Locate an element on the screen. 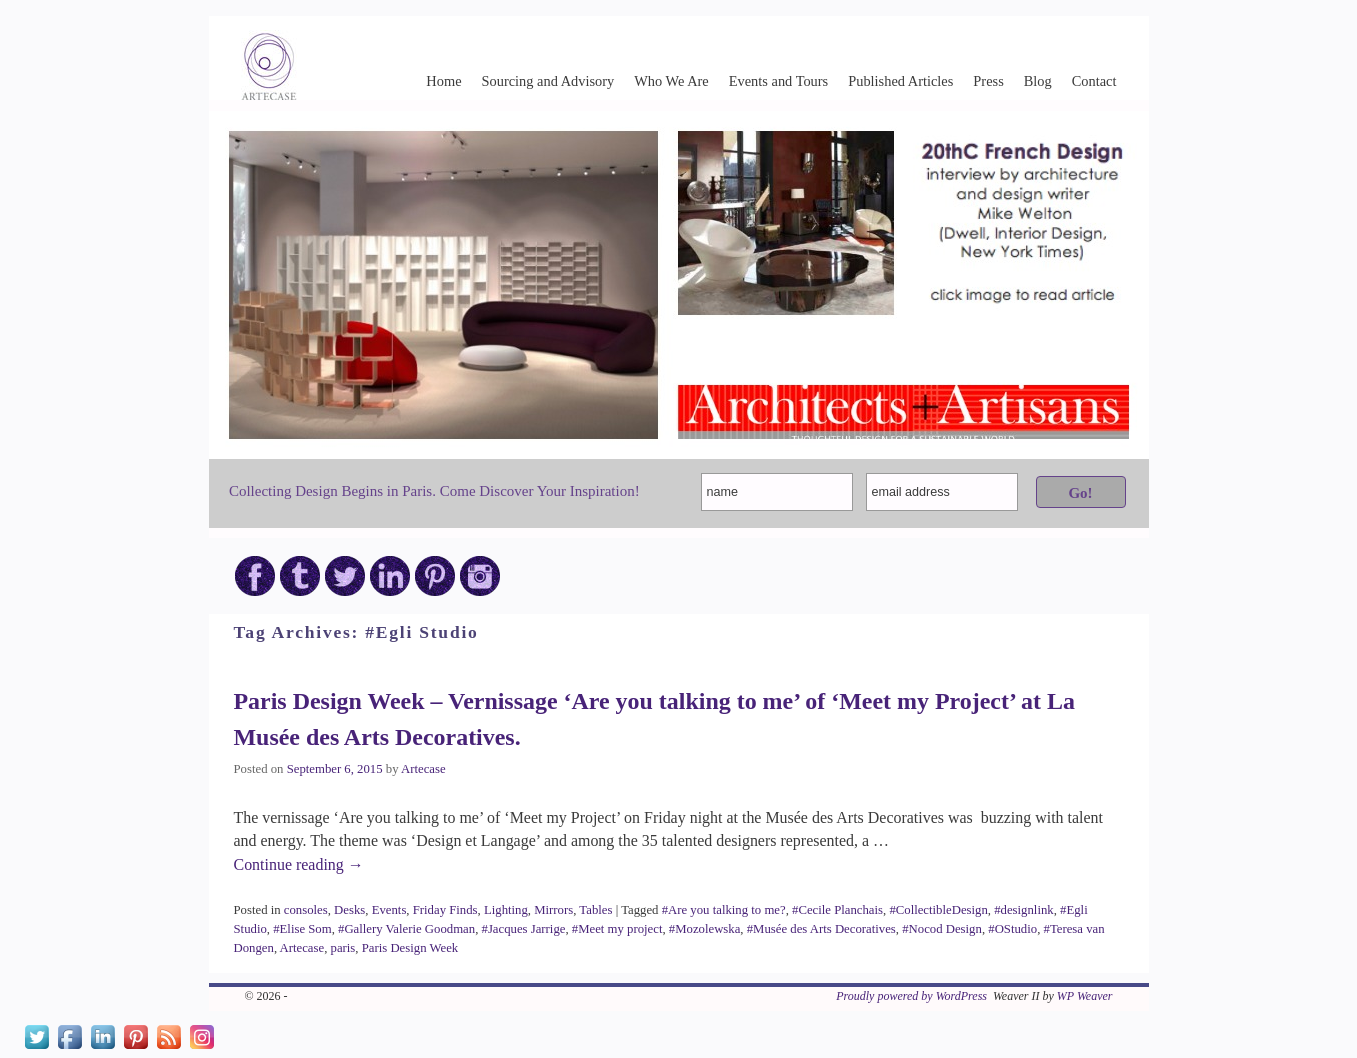 The width and height of the screenshot is (1357, 1058). #Elise Som is located at coordinates (302, 929).